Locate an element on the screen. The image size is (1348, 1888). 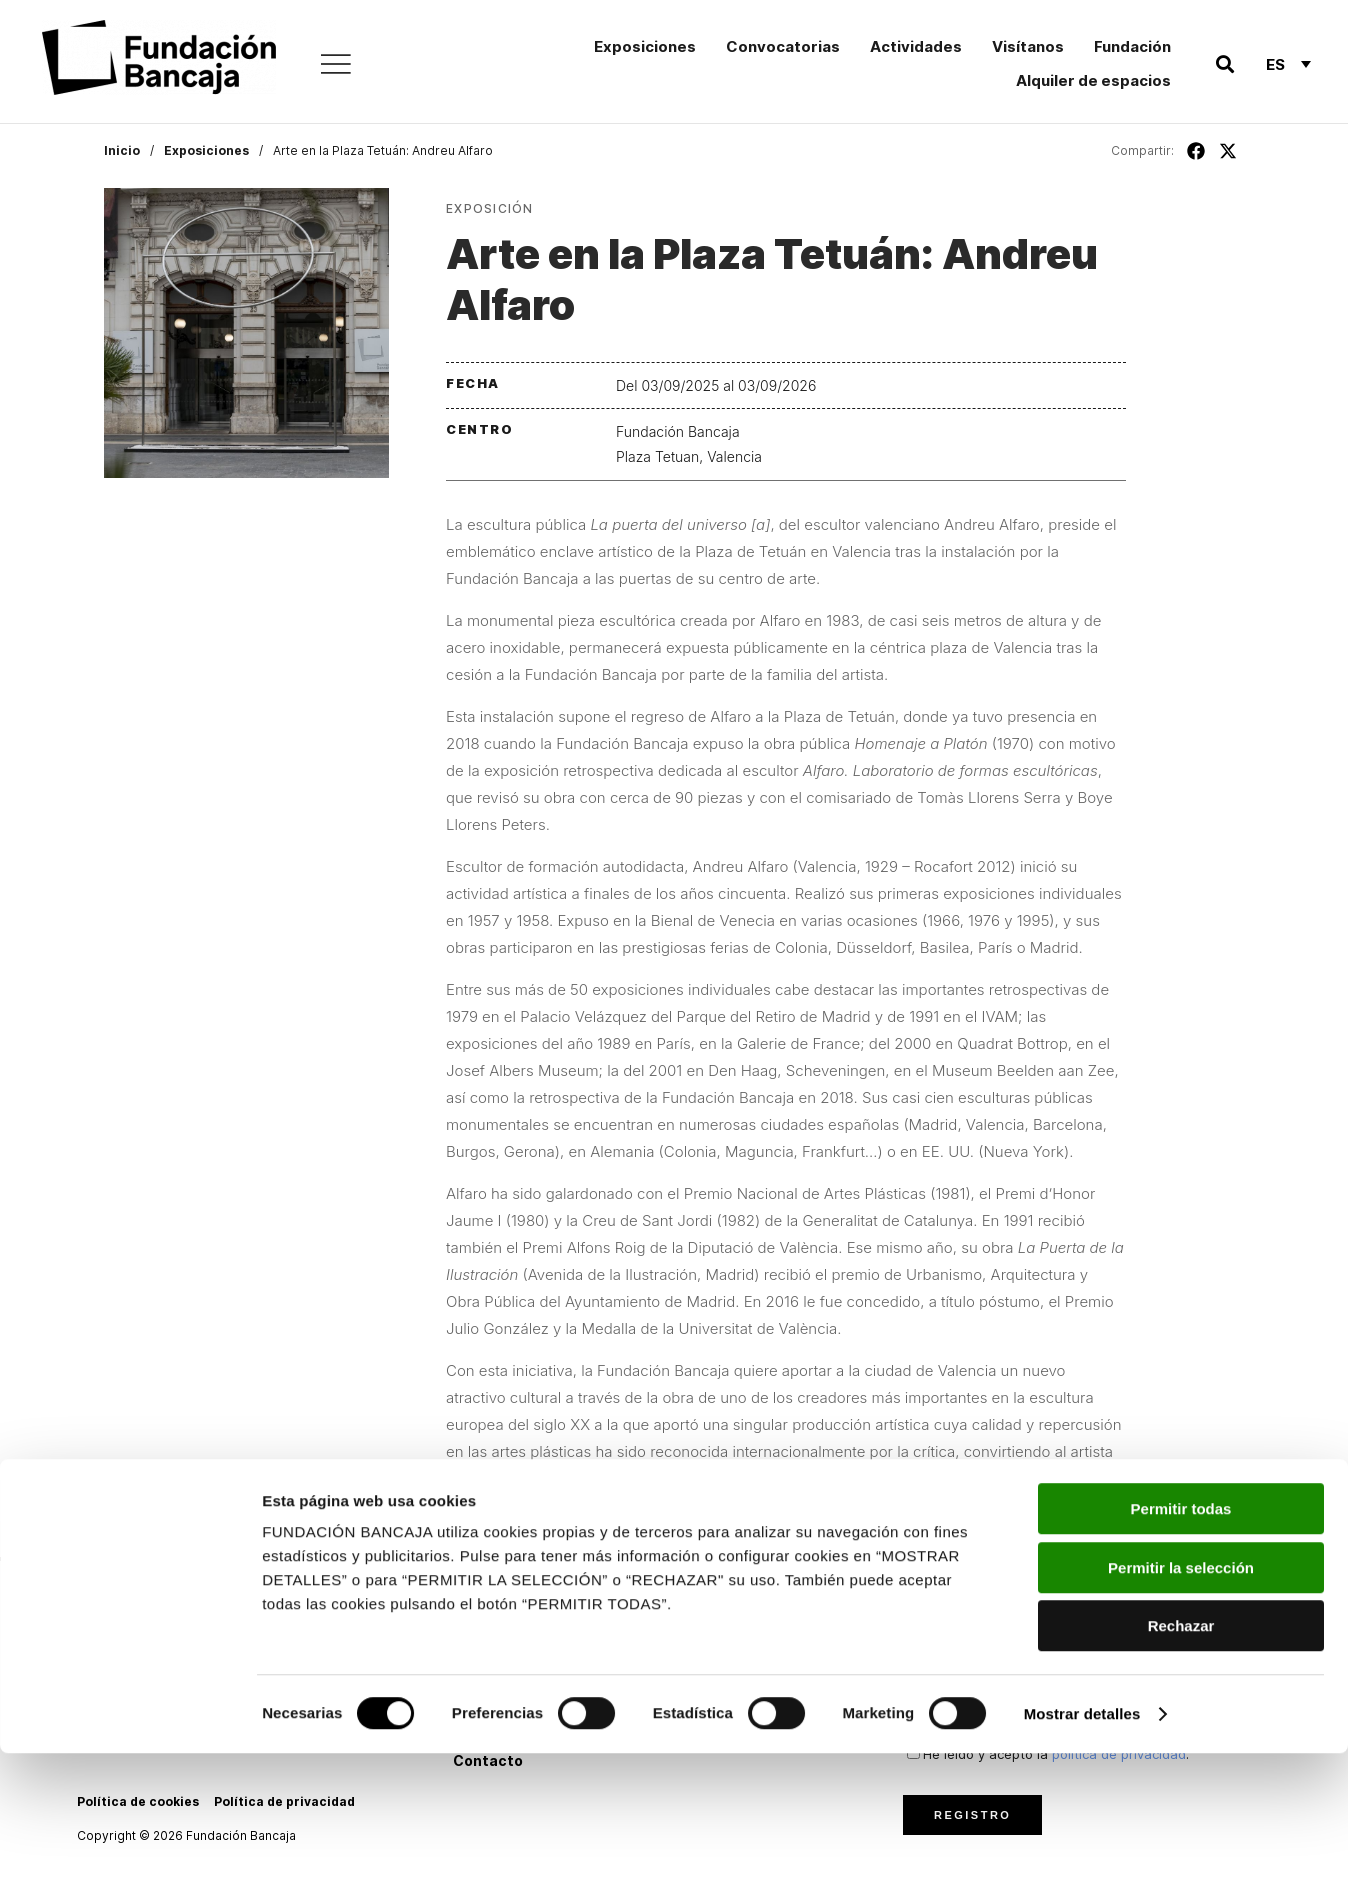
Convocatorias is located at coordinates (783, 46).